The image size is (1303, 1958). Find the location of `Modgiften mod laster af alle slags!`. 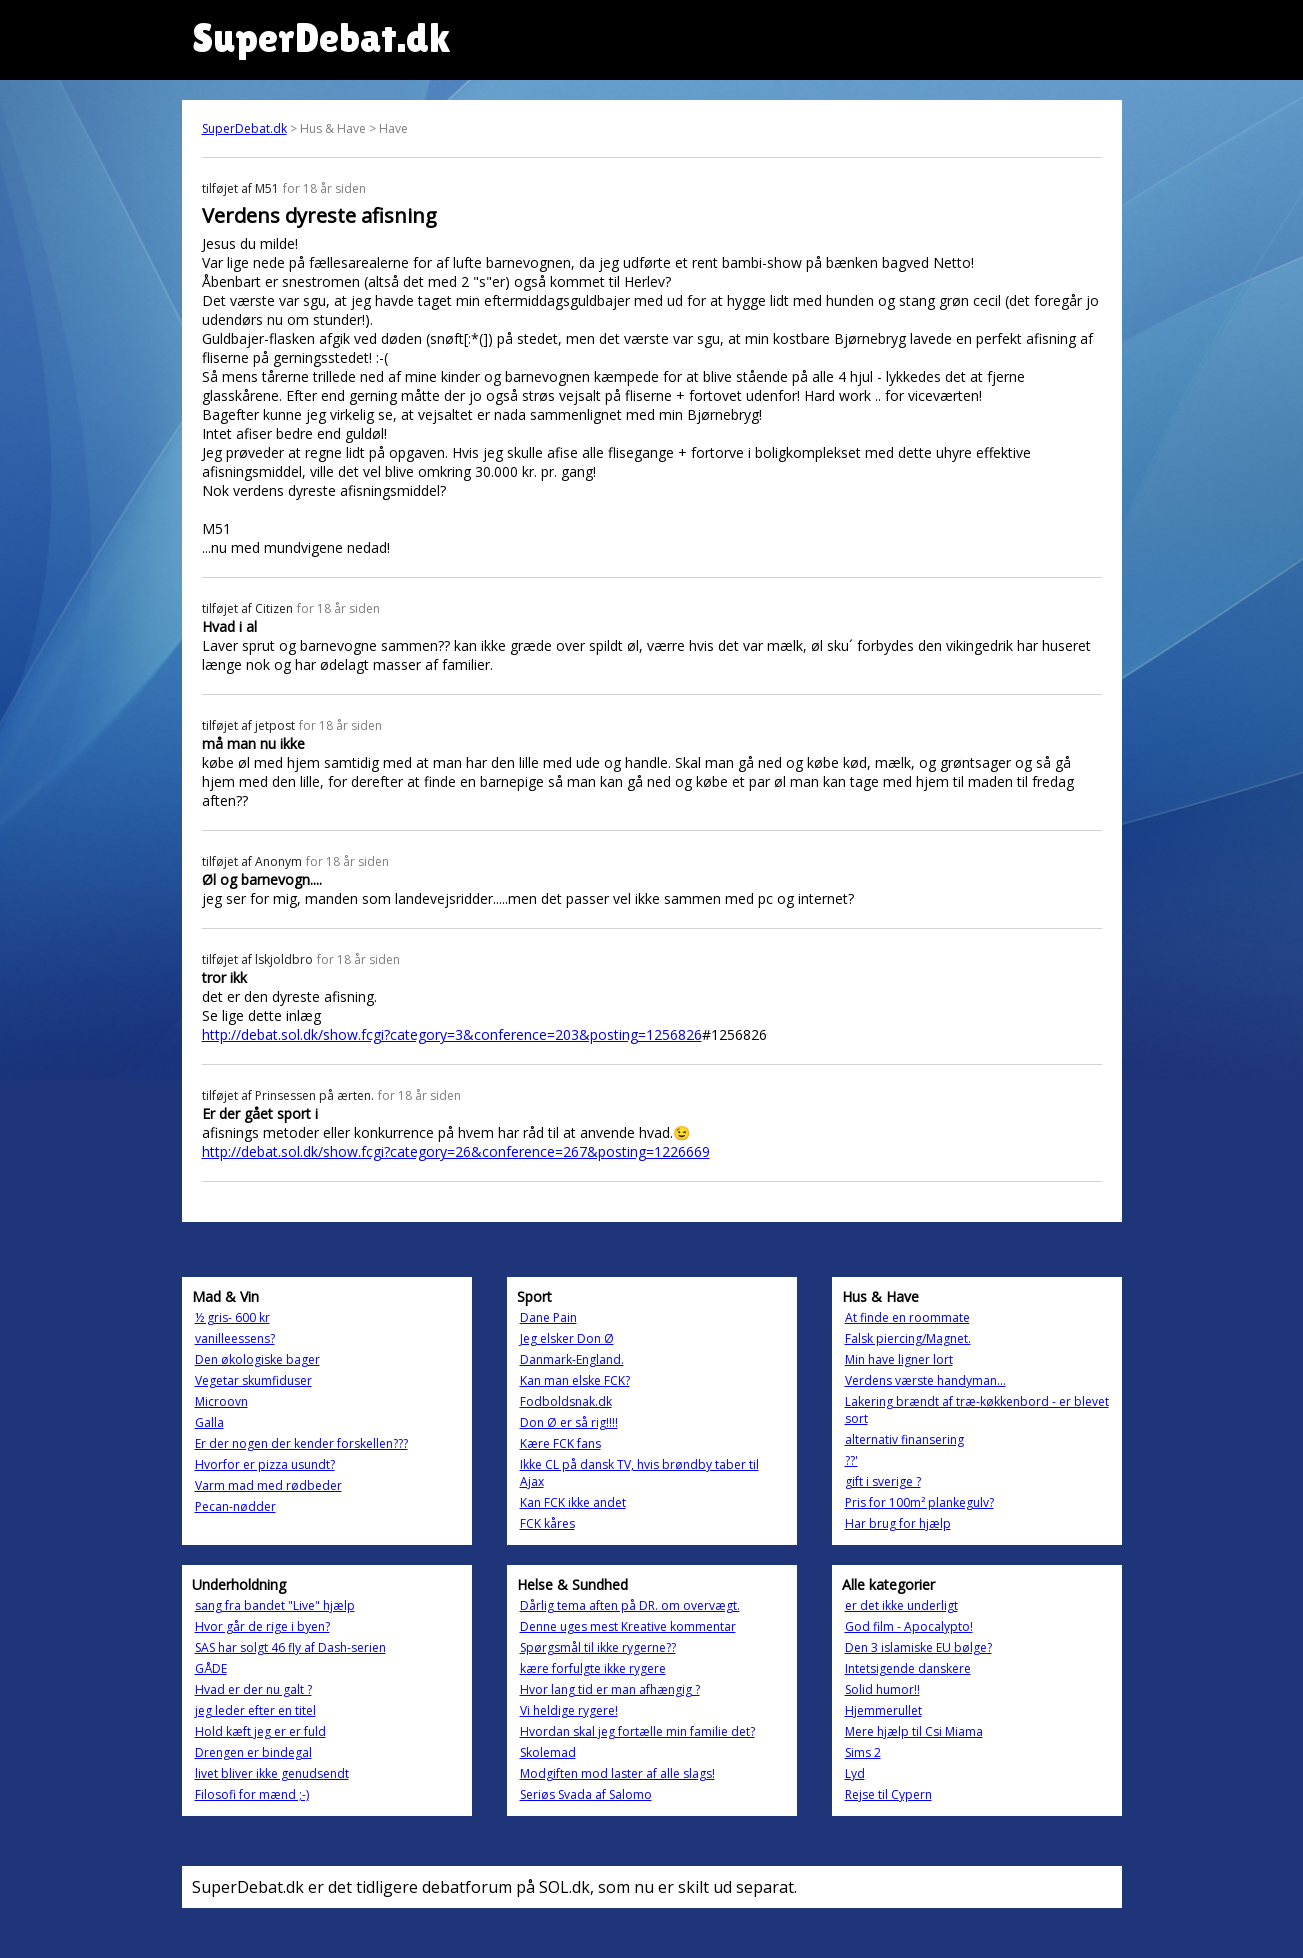

Modgiften mod laster af alle slags! is located at coordinates (617, 1773).